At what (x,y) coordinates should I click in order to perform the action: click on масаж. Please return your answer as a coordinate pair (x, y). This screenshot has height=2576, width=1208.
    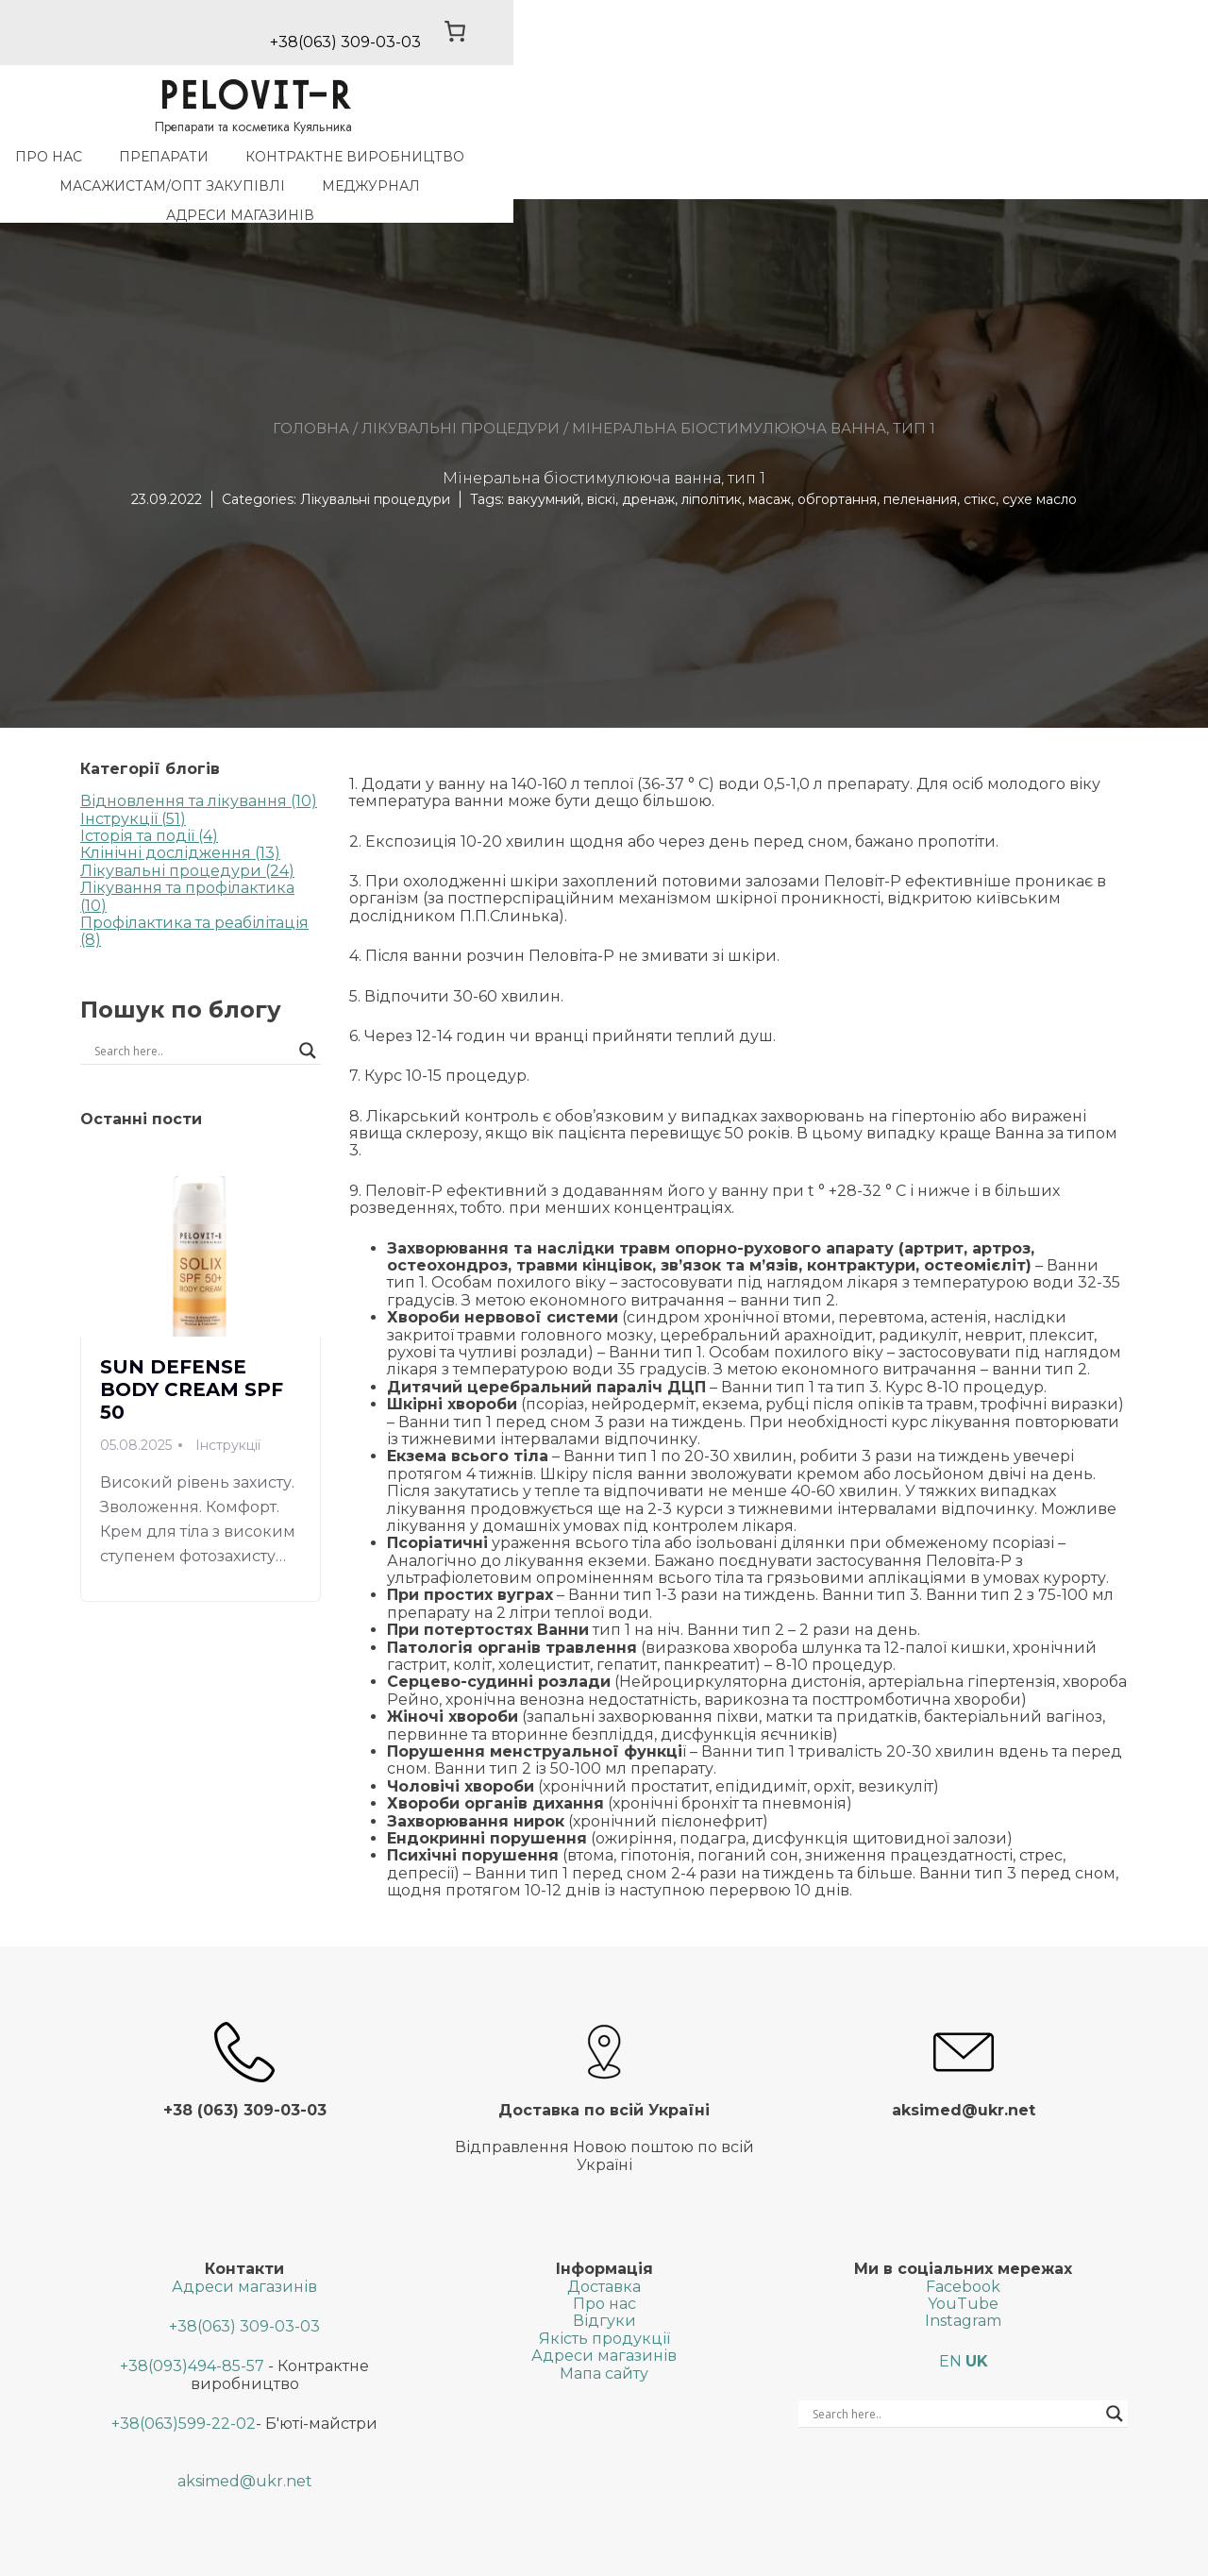
    Looking at the image, I should click on (769, 449).